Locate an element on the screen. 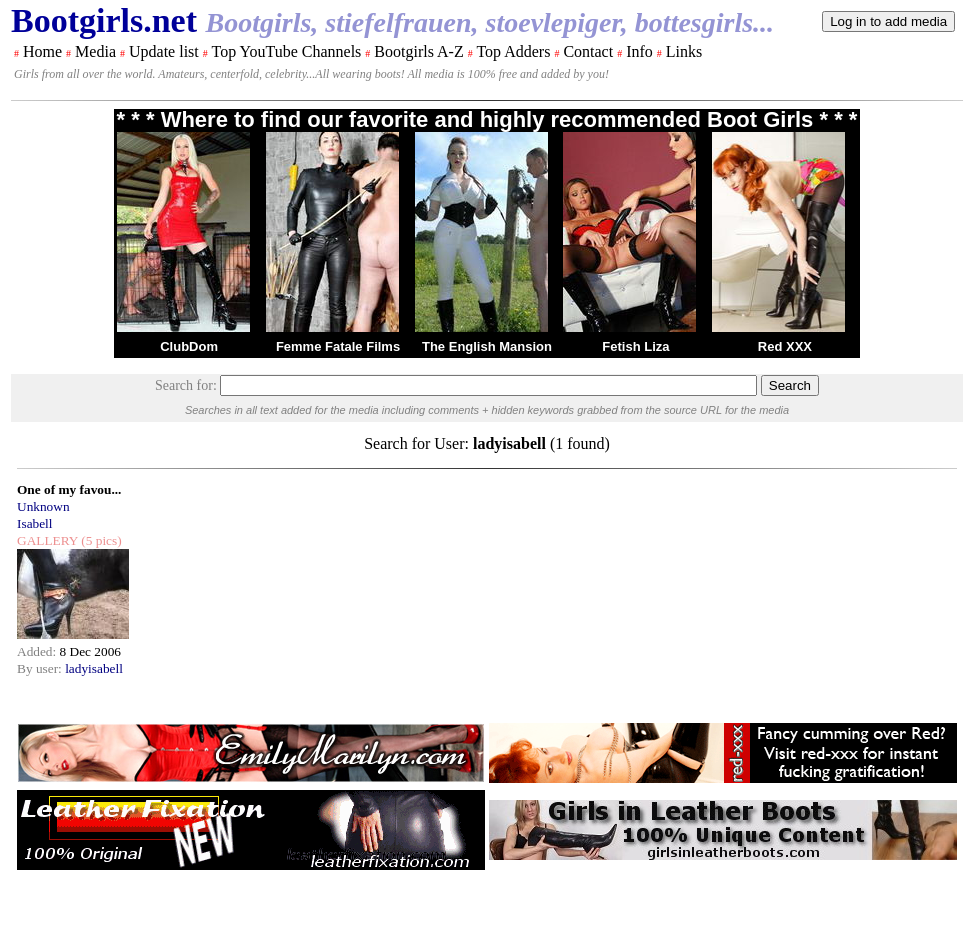  Top Adders is located at coordinates (513, 51).